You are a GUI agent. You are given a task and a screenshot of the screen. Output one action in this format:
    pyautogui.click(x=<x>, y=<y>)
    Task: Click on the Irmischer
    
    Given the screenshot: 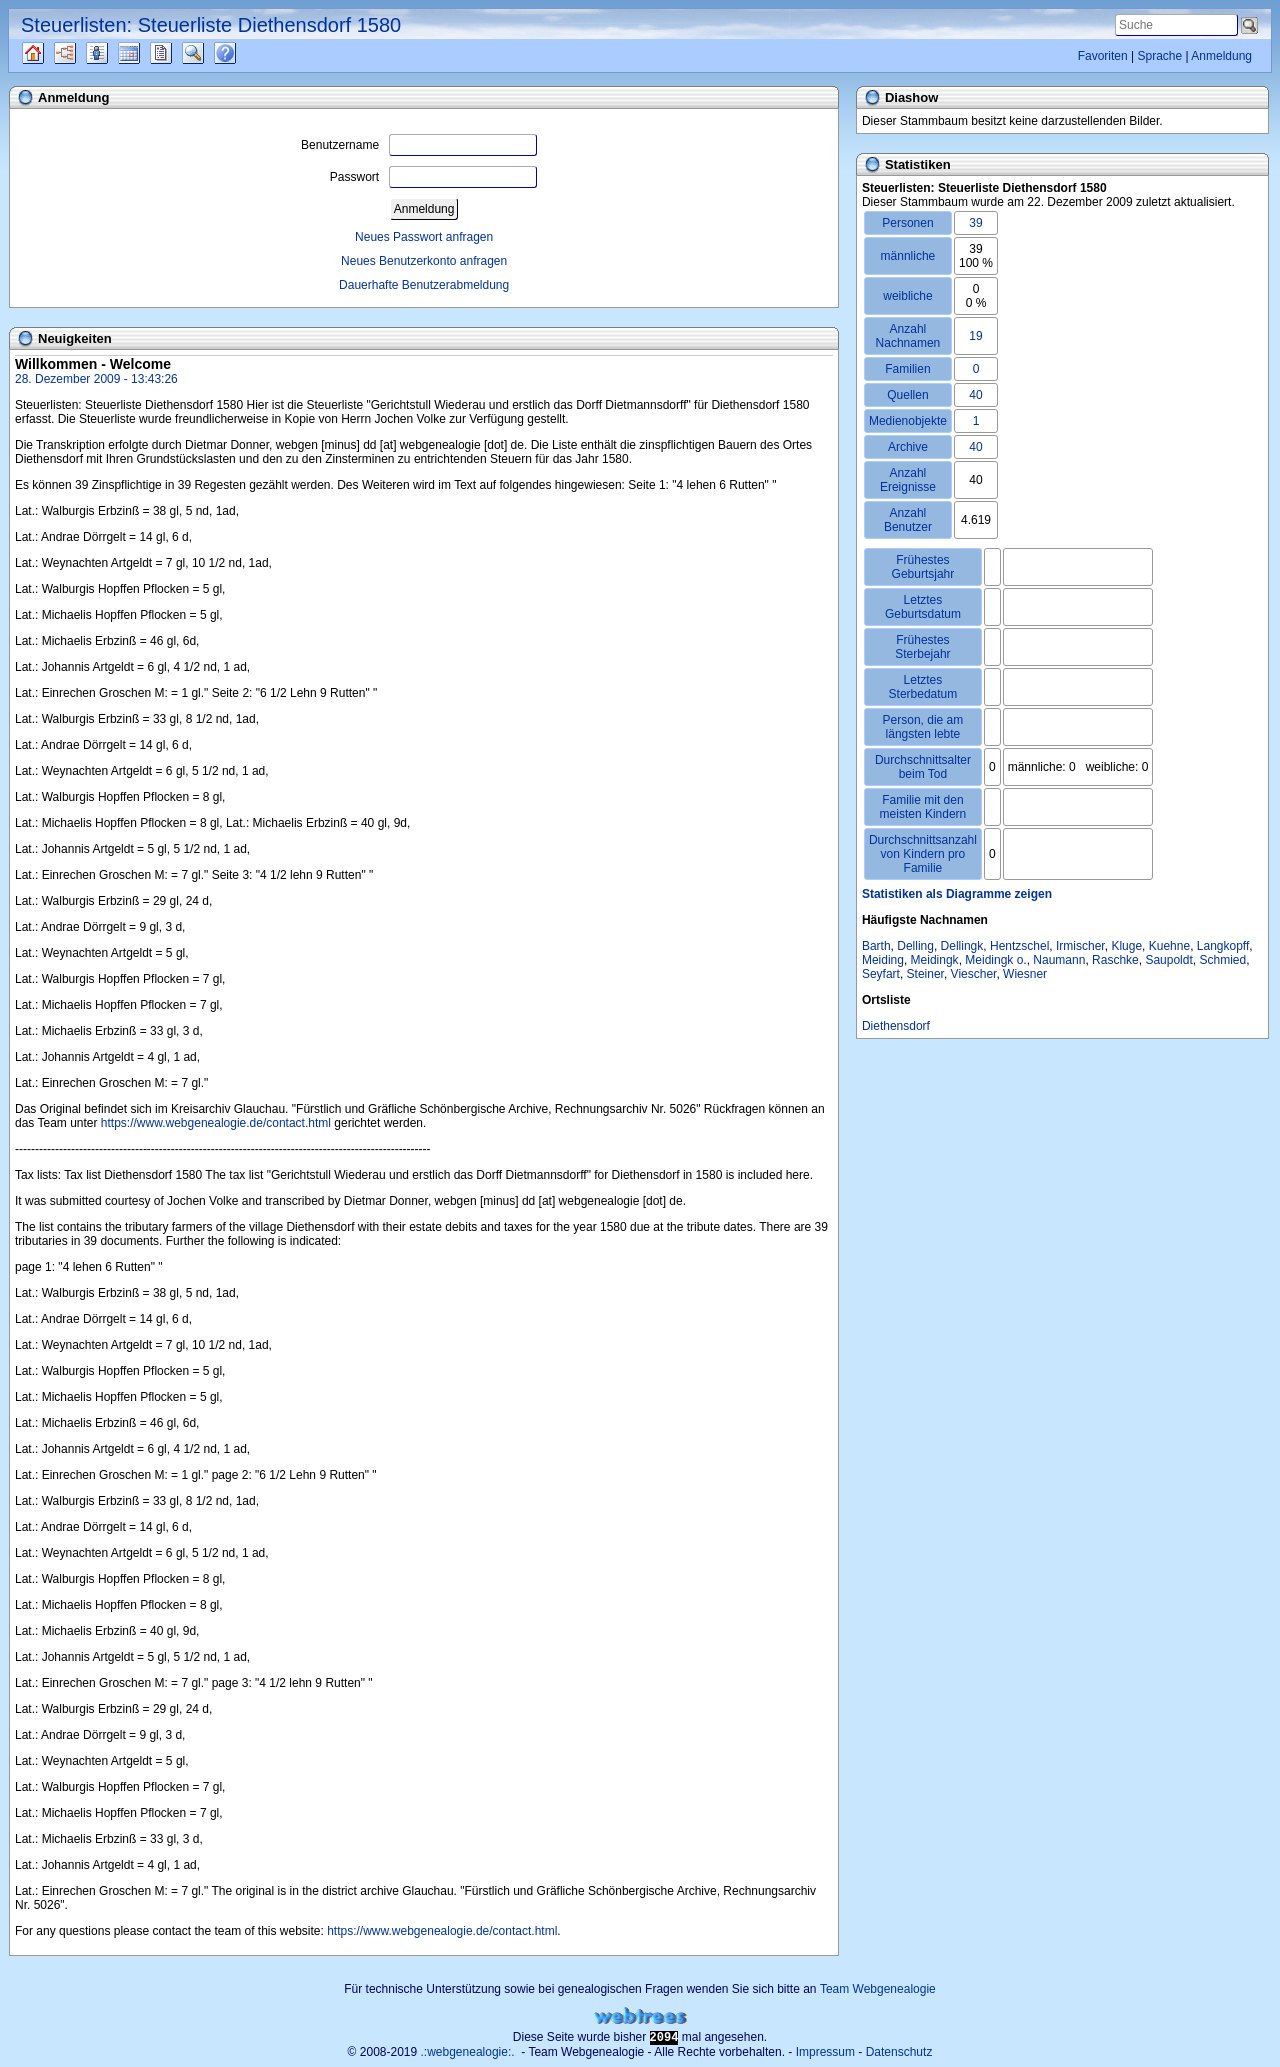 What is the action you would take?
    pyautogui.click(x=1080, y=946)
    